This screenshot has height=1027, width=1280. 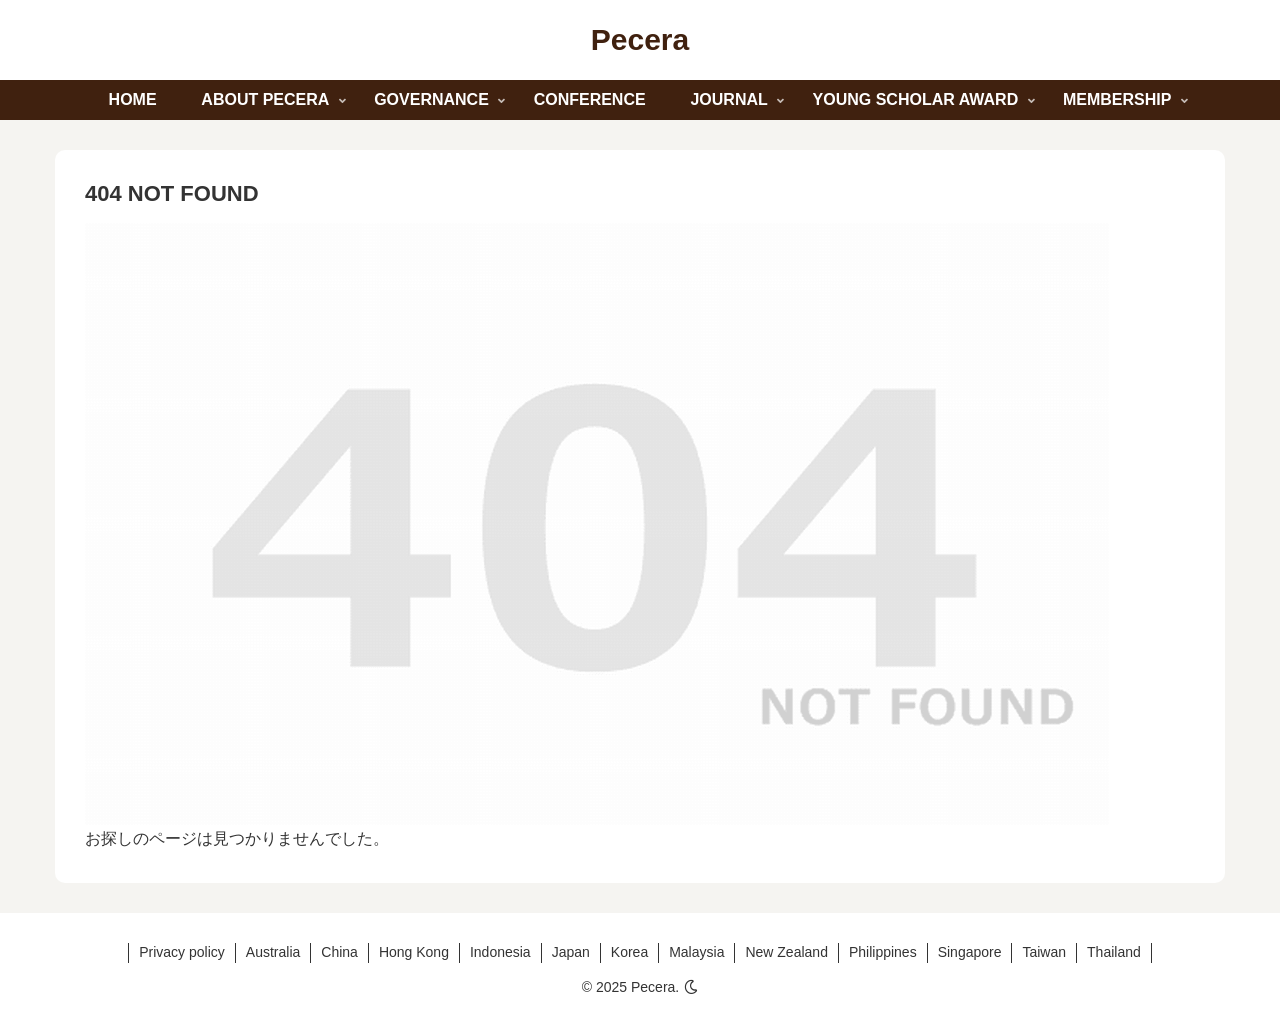 What do you see at coordinates (500, 952) in the screenshot?
I see `Indonesia` at bounding box center [500, 952].